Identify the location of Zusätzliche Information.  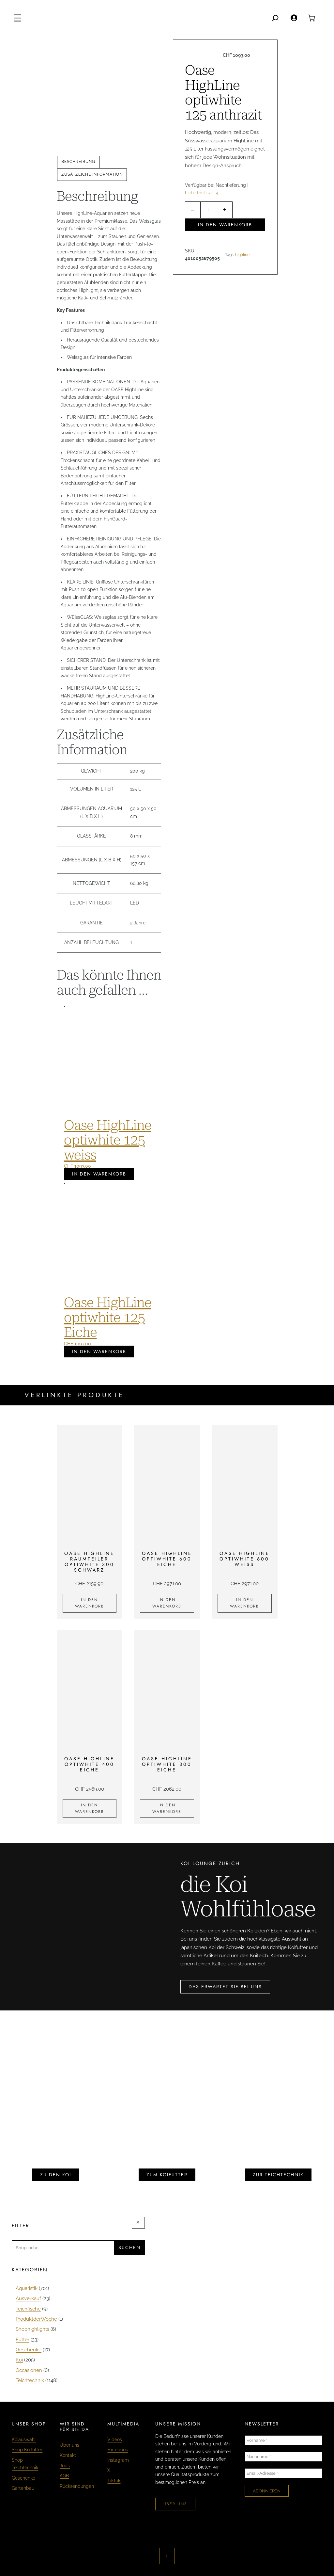
(92, 174).